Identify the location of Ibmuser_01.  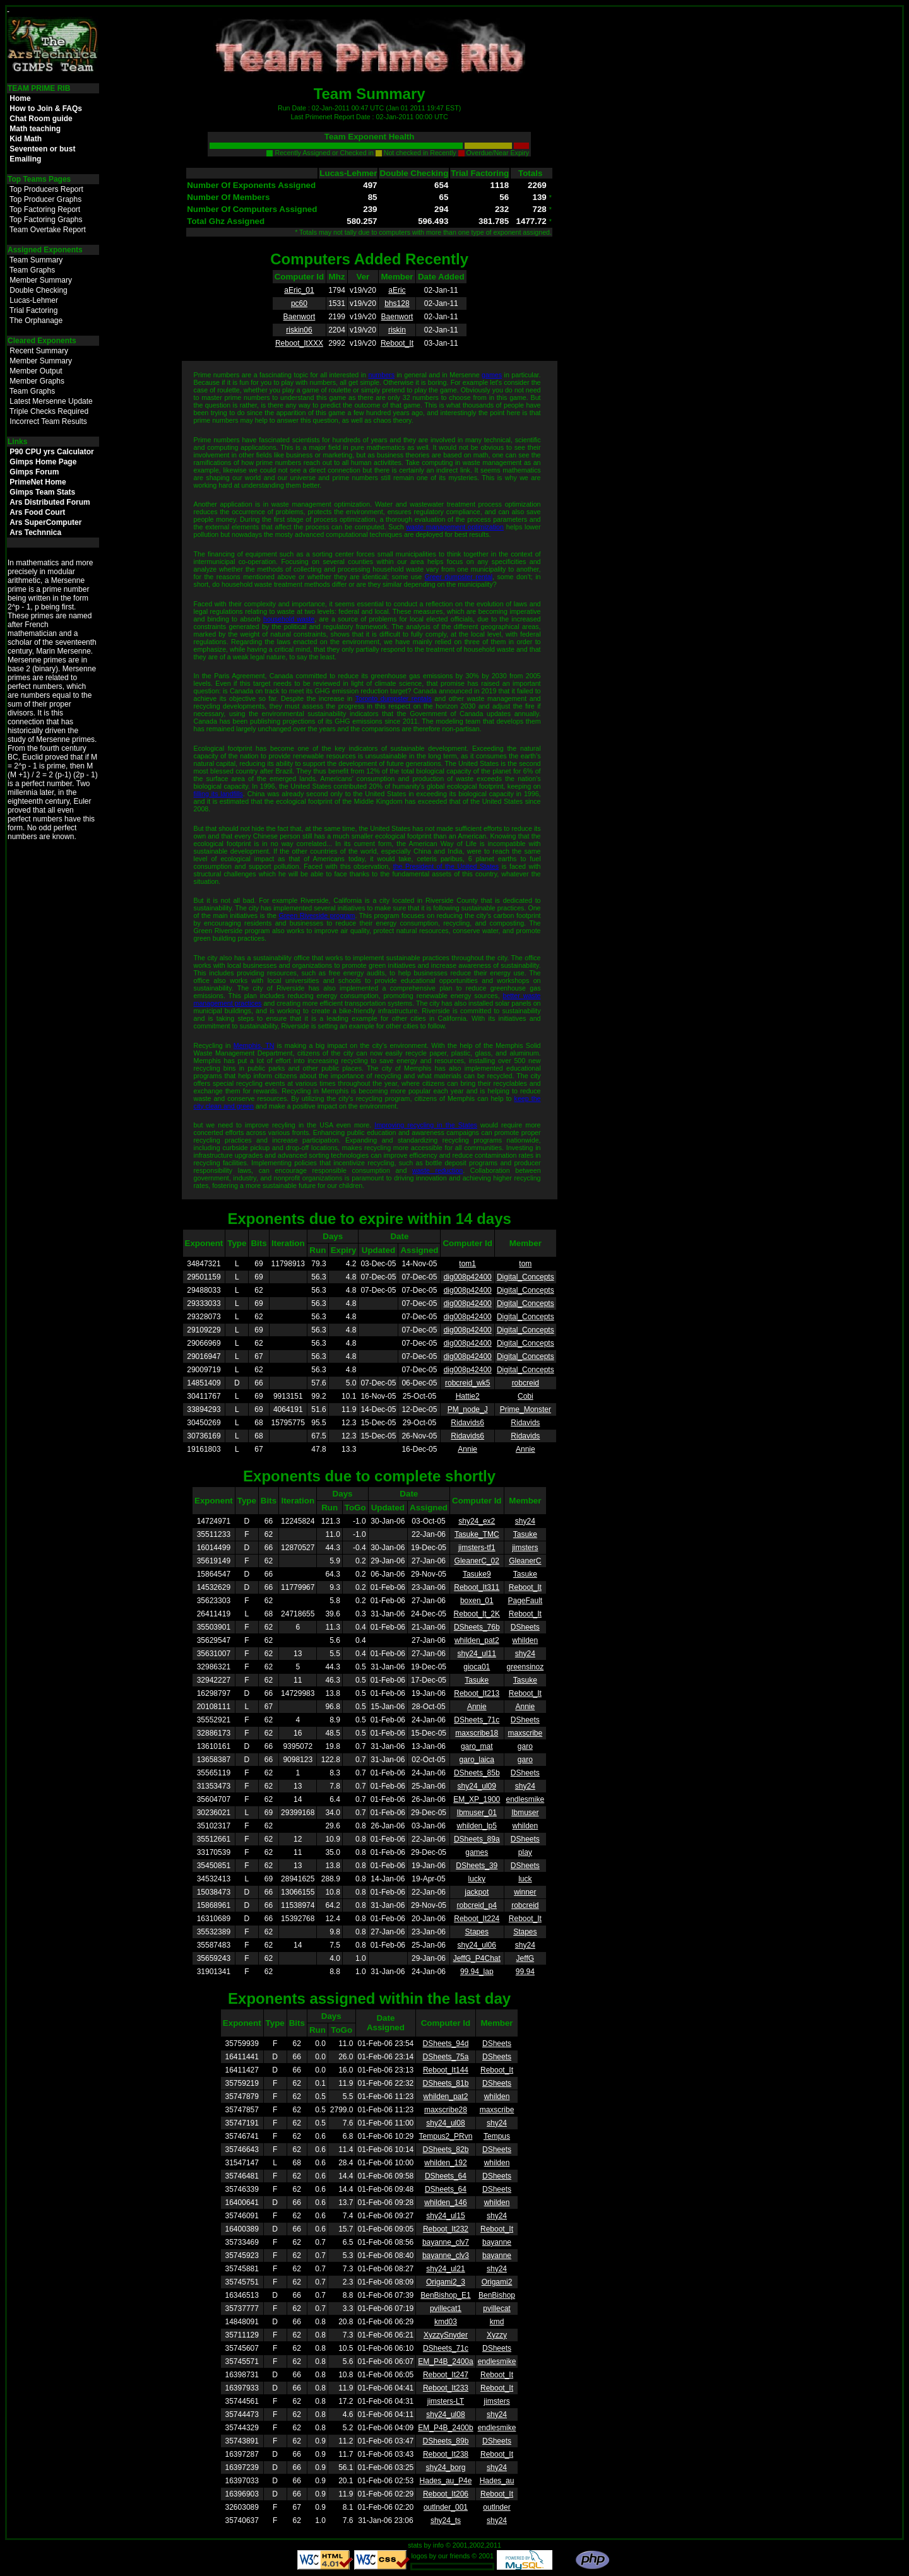
(477, 1812).